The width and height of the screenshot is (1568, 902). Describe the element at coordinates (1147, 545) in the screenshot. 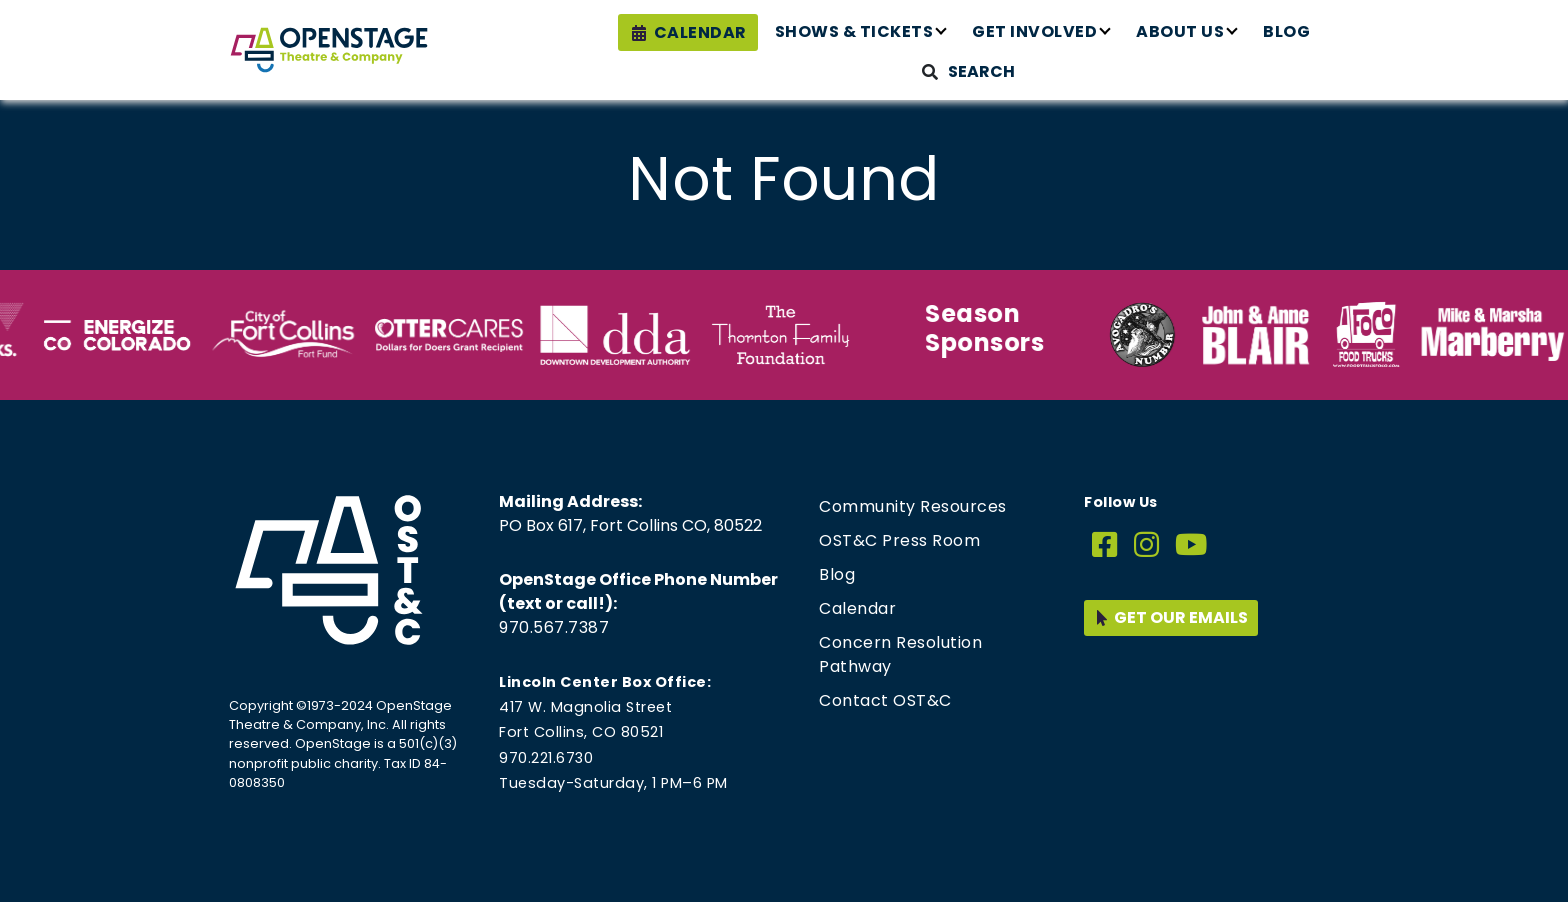

I see `[Instagram]` at that location.